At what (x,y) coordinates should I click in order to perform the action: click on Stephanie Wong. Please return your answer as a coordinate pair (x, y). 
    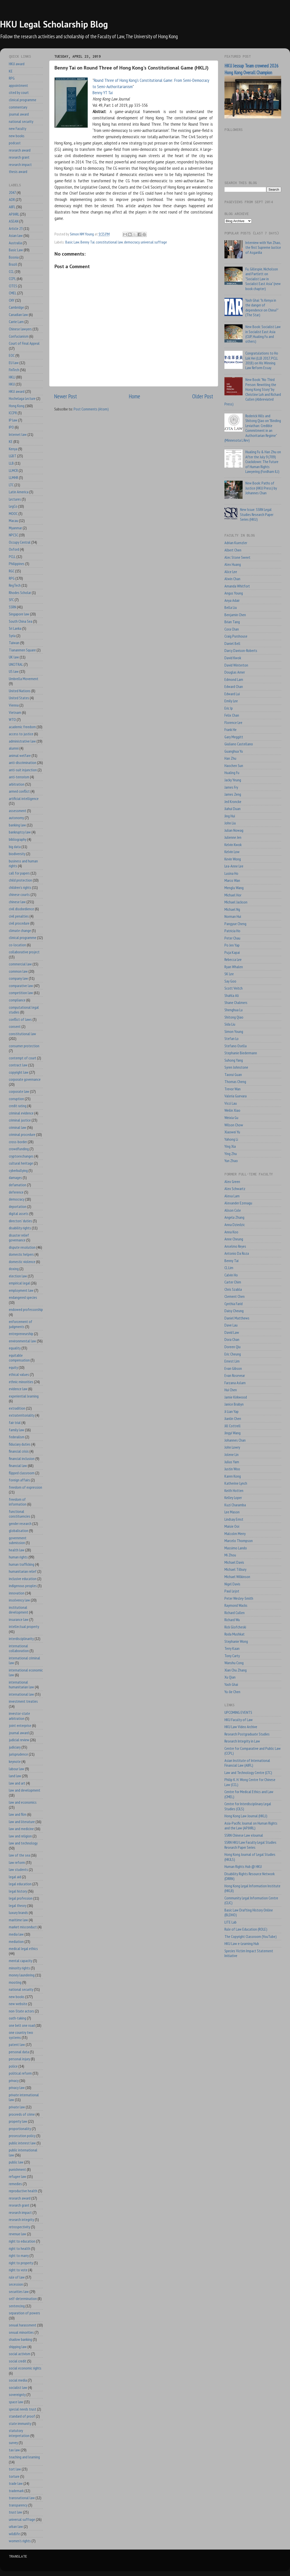
    Looking at the image, I should click on (236, 1641).